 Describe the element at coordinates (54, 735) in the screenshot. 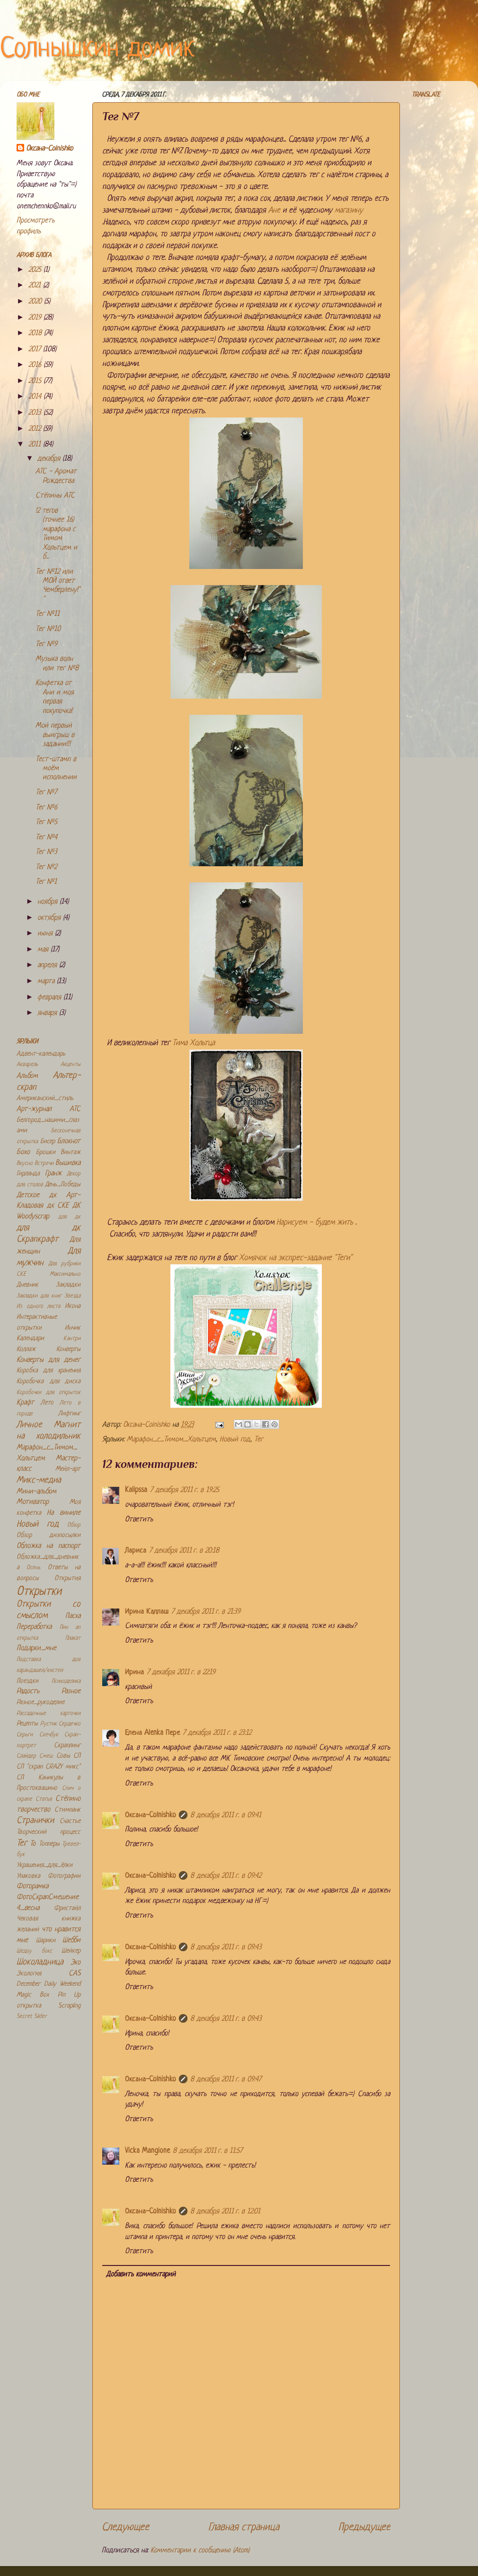

I see `Мой первый выигрыш в задании!!!` at that location.